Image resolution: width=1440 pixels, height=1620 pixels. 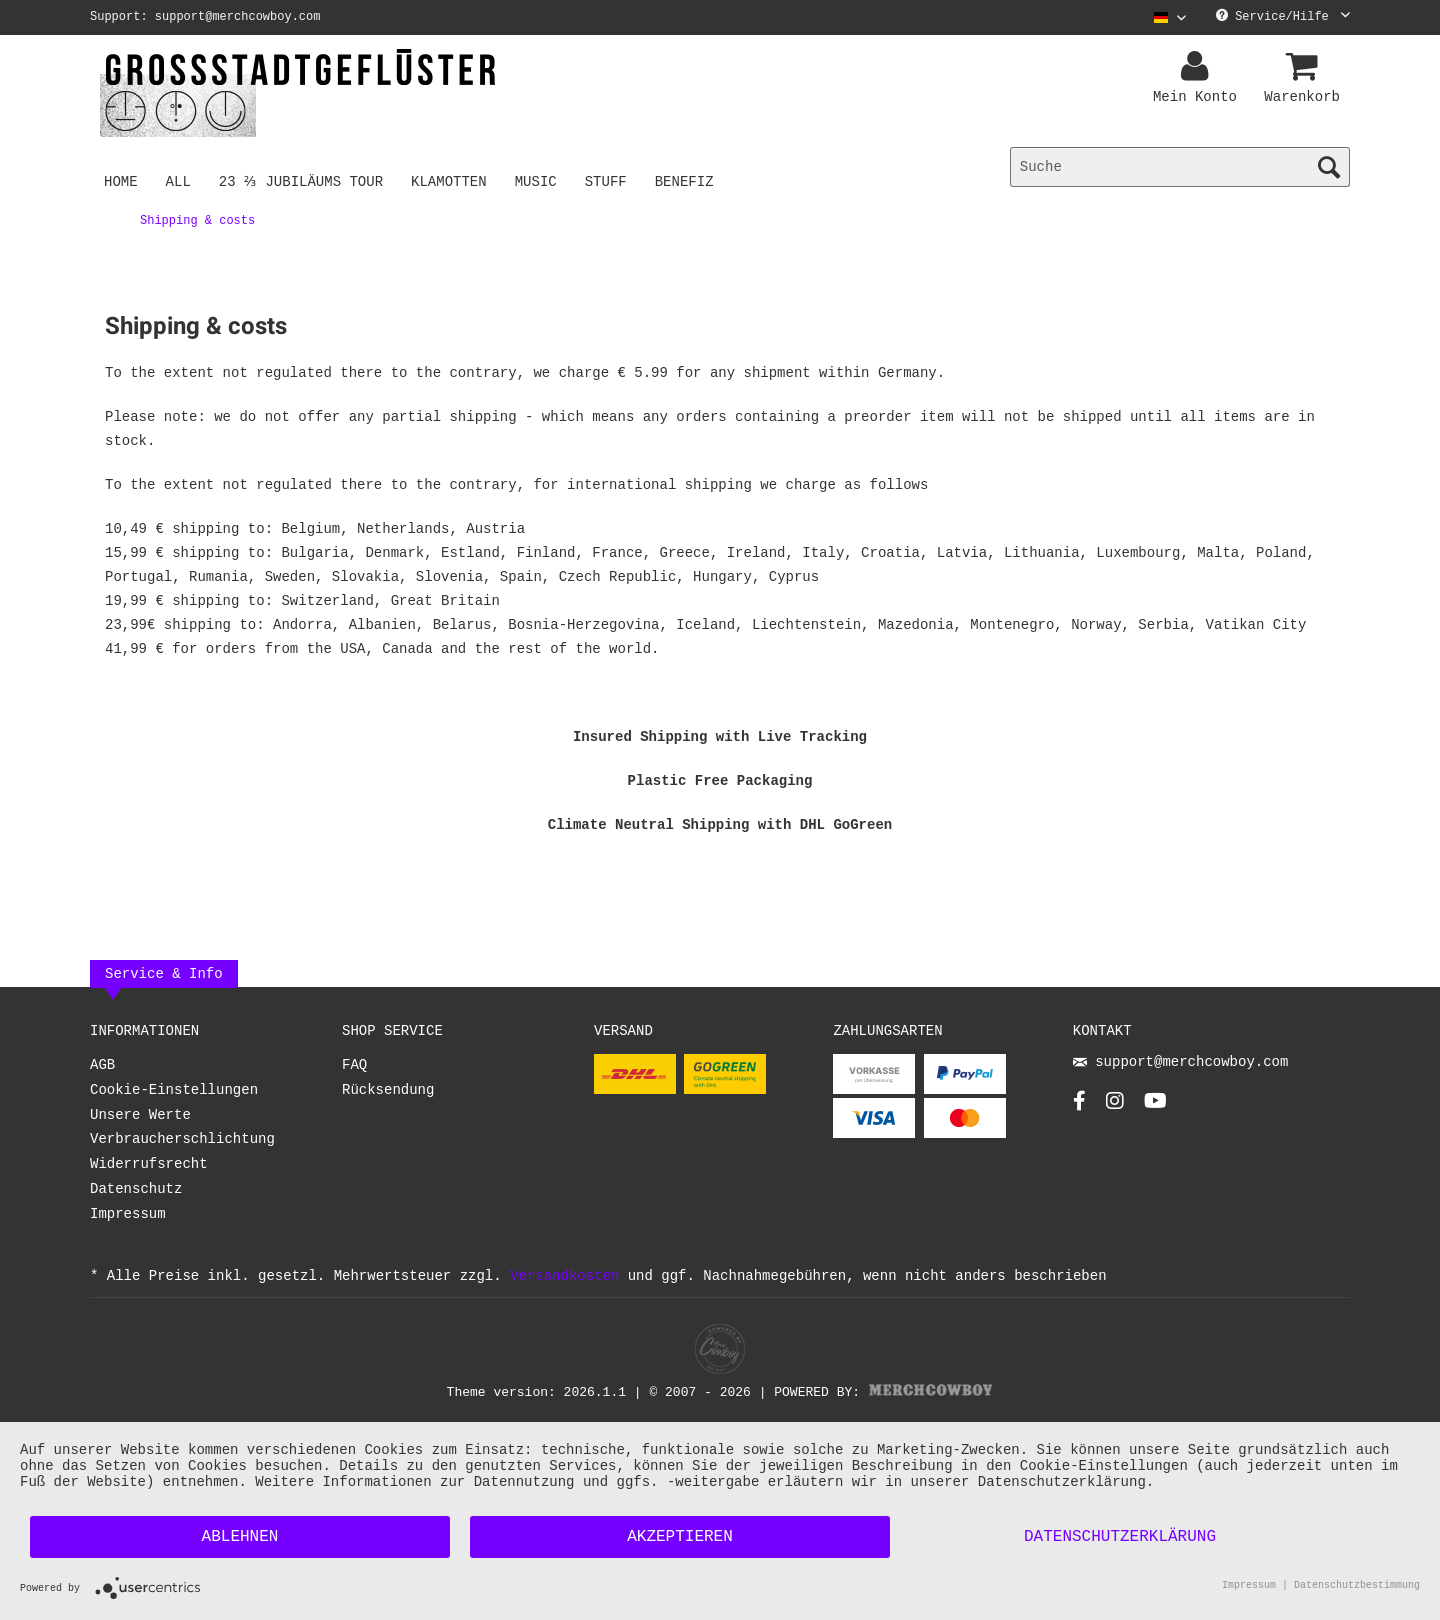 I want to click on AGB, so click(x=102, y=1065).